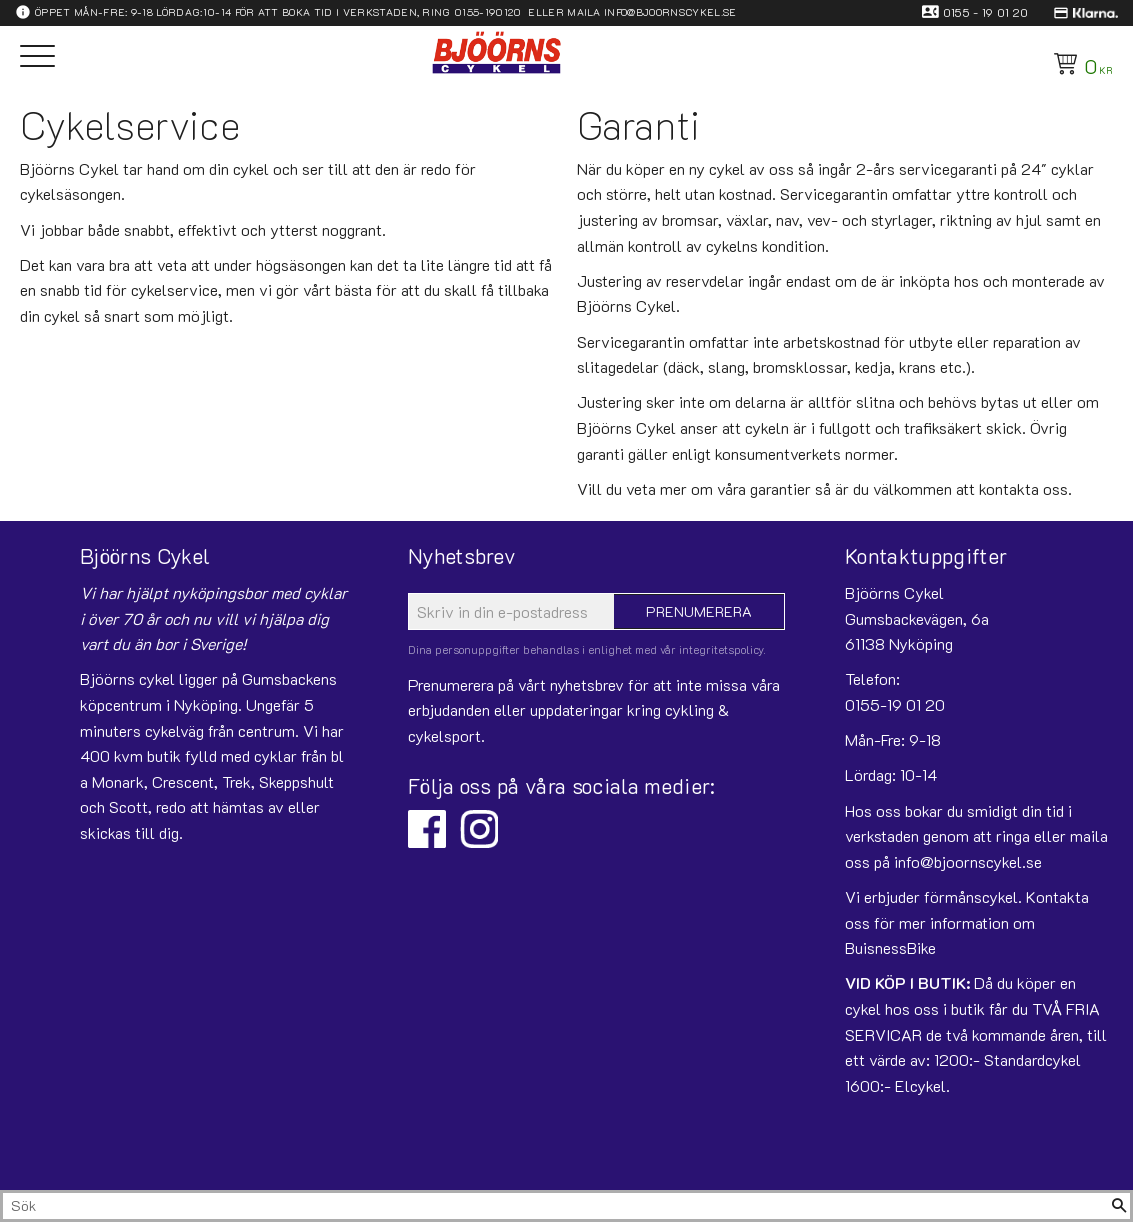 Image resolution: width=1133 pixels, height=1222 pixels. I want to click on integritetspolicy, so click(721, 649).